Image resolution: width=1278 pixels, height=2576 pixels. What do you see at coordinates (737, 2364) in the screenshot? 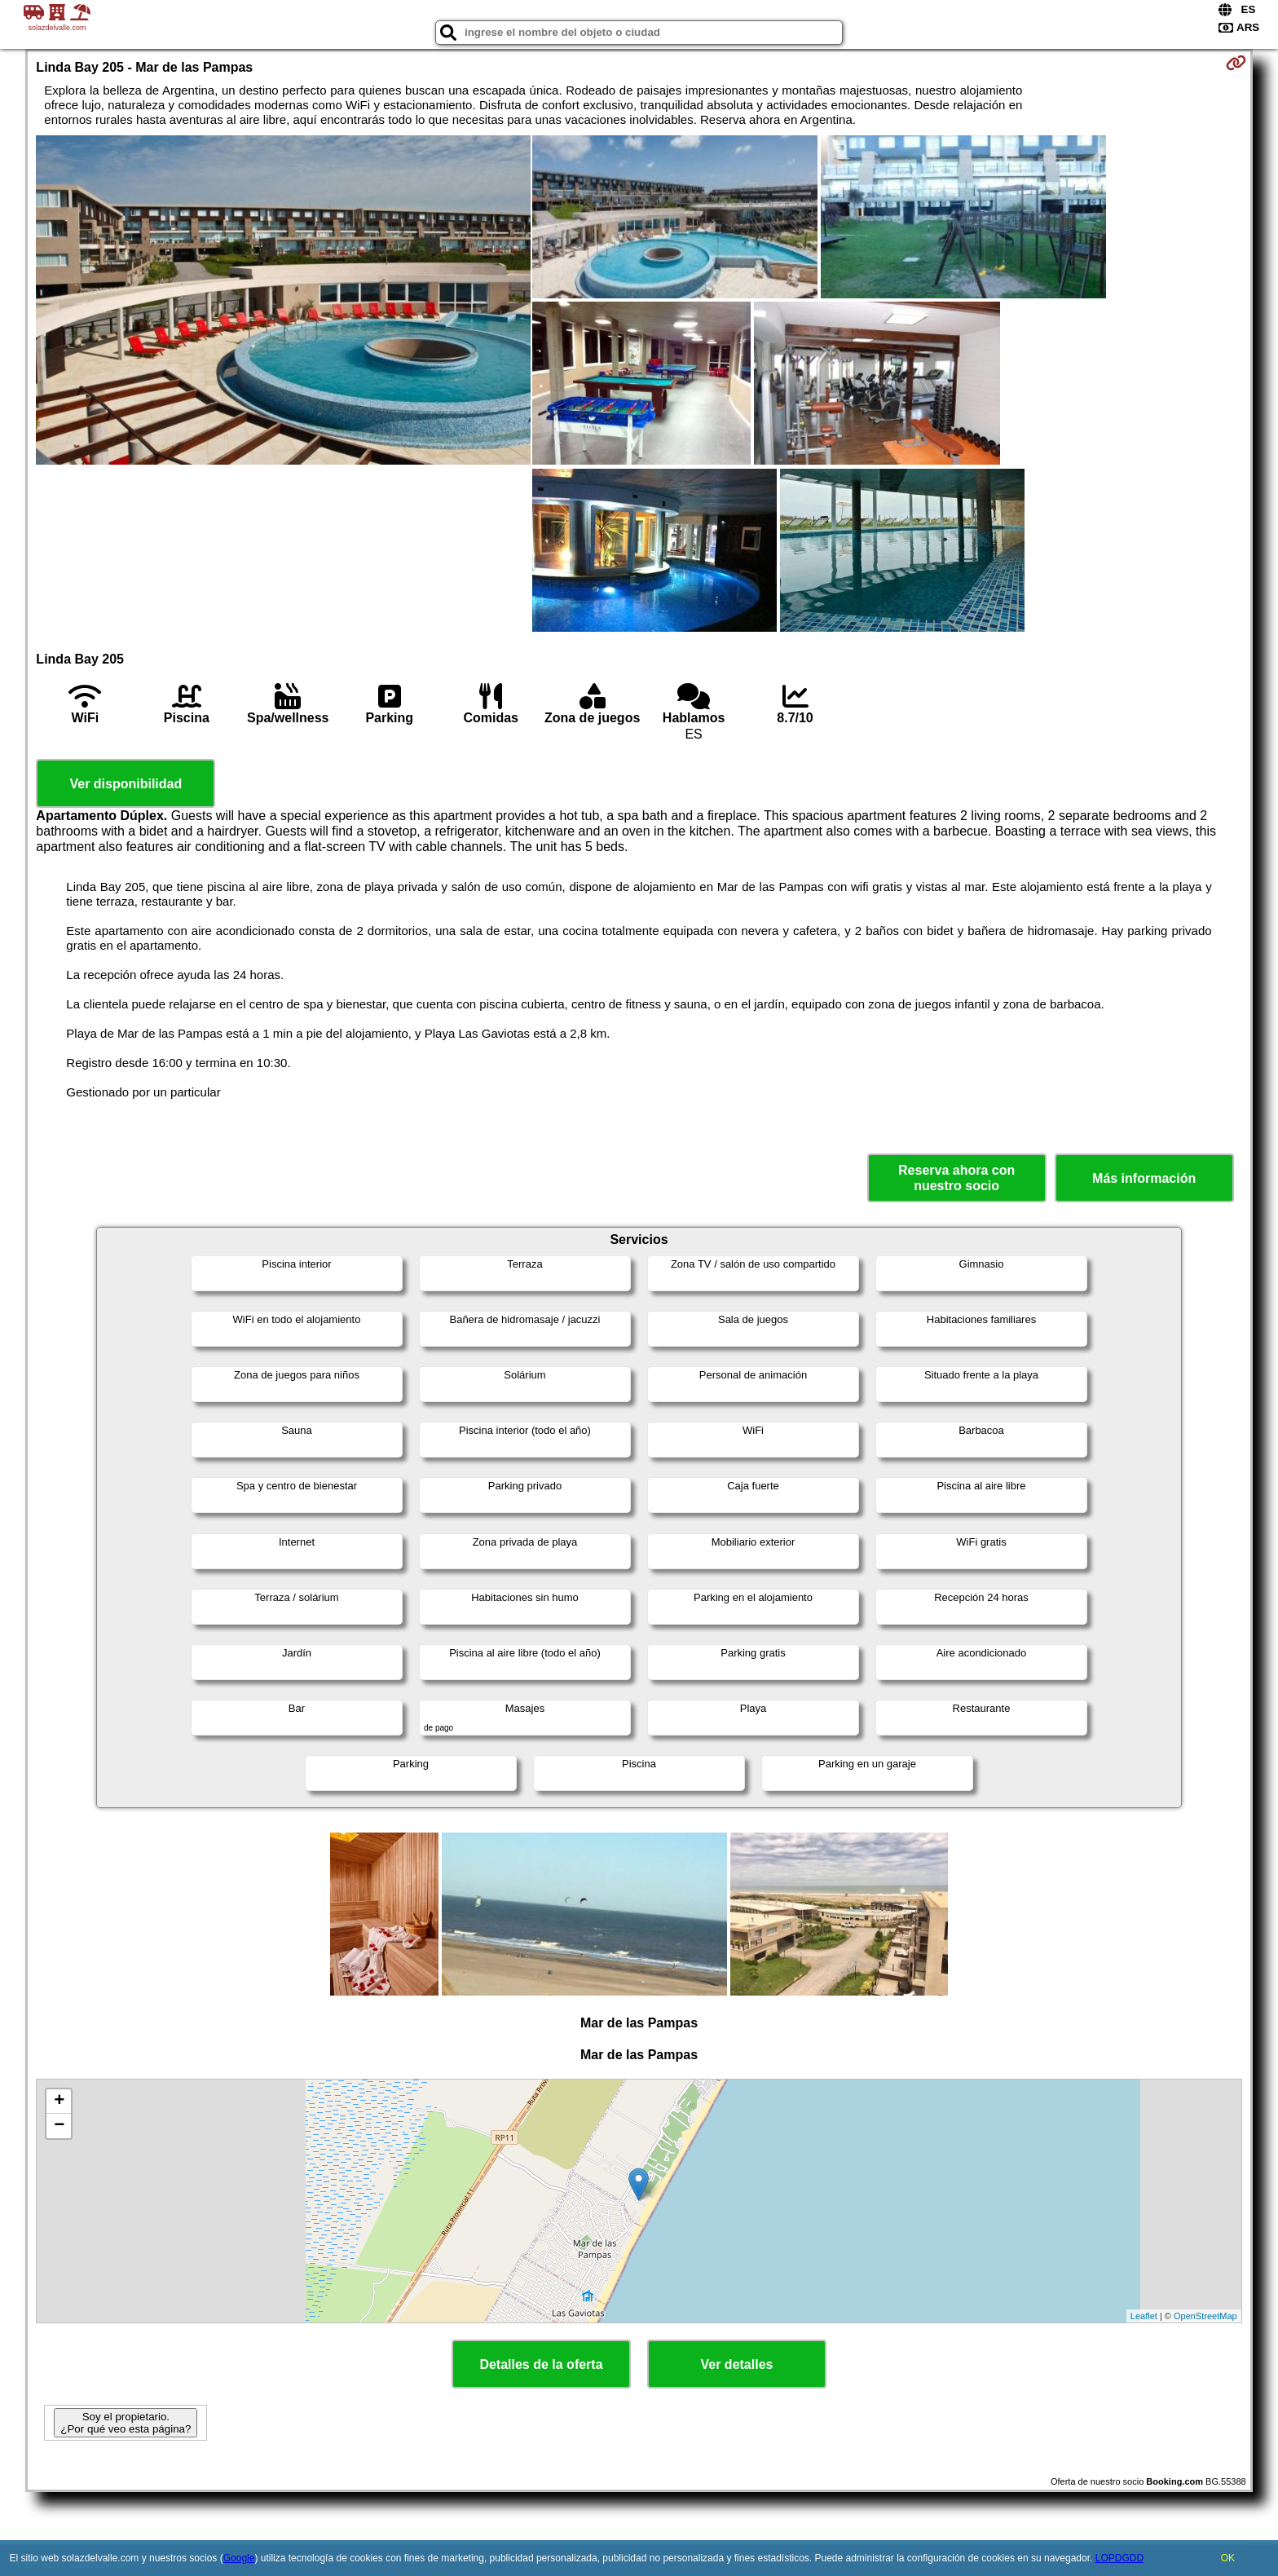
I see `Ver detalles` at bounding box center [737, 2364].